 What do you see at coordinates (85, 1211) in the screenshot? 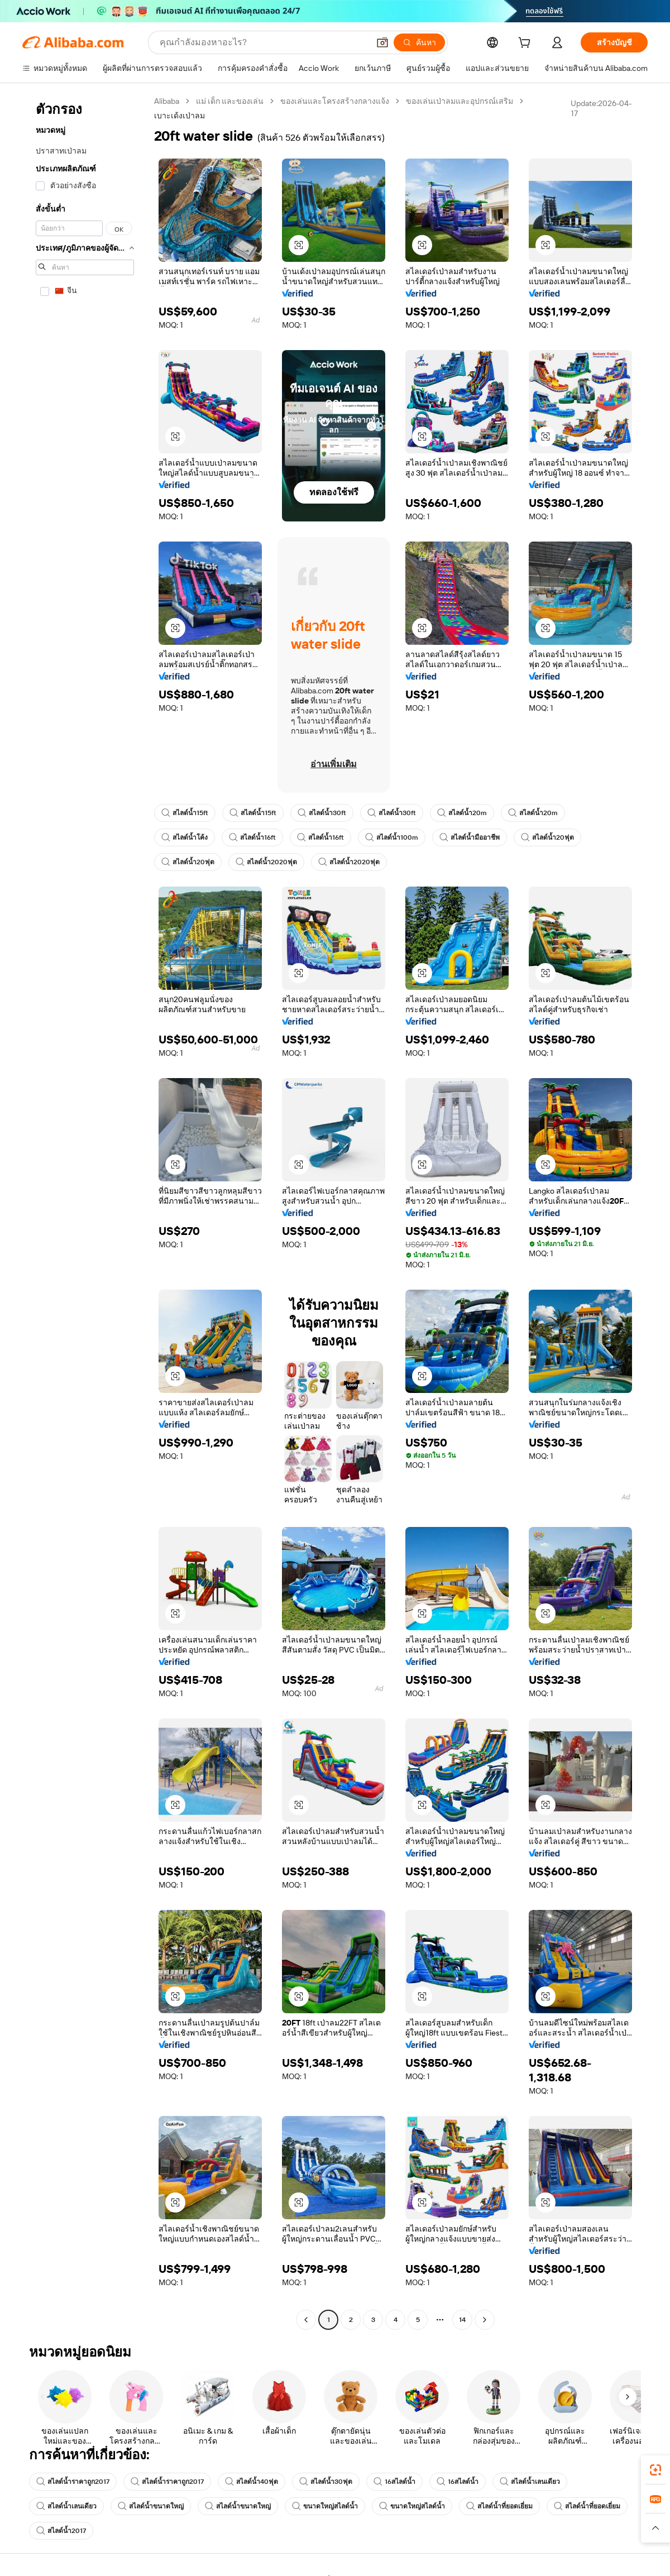
I see `[navigation]` at bounding box center [85, 1211].